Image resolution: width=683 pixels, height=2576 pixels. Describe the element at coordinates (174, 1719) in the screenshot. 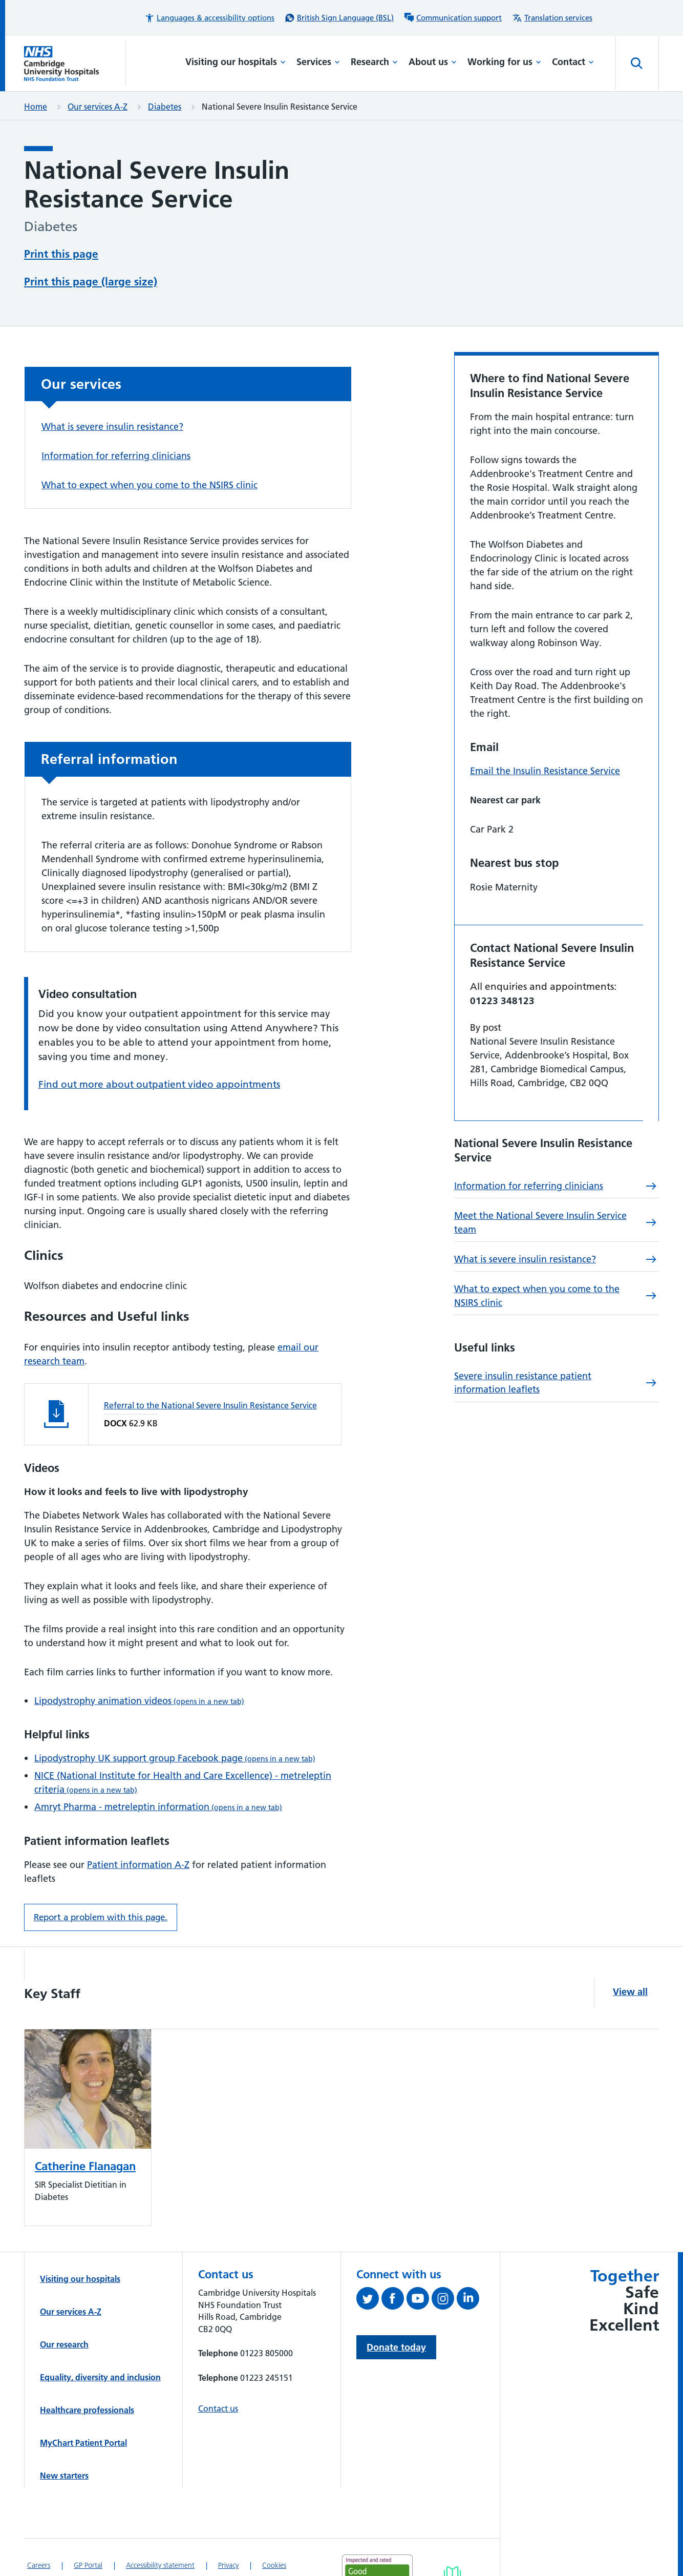

I see `Lipodystrophy UK support group Facebook page` at that location.